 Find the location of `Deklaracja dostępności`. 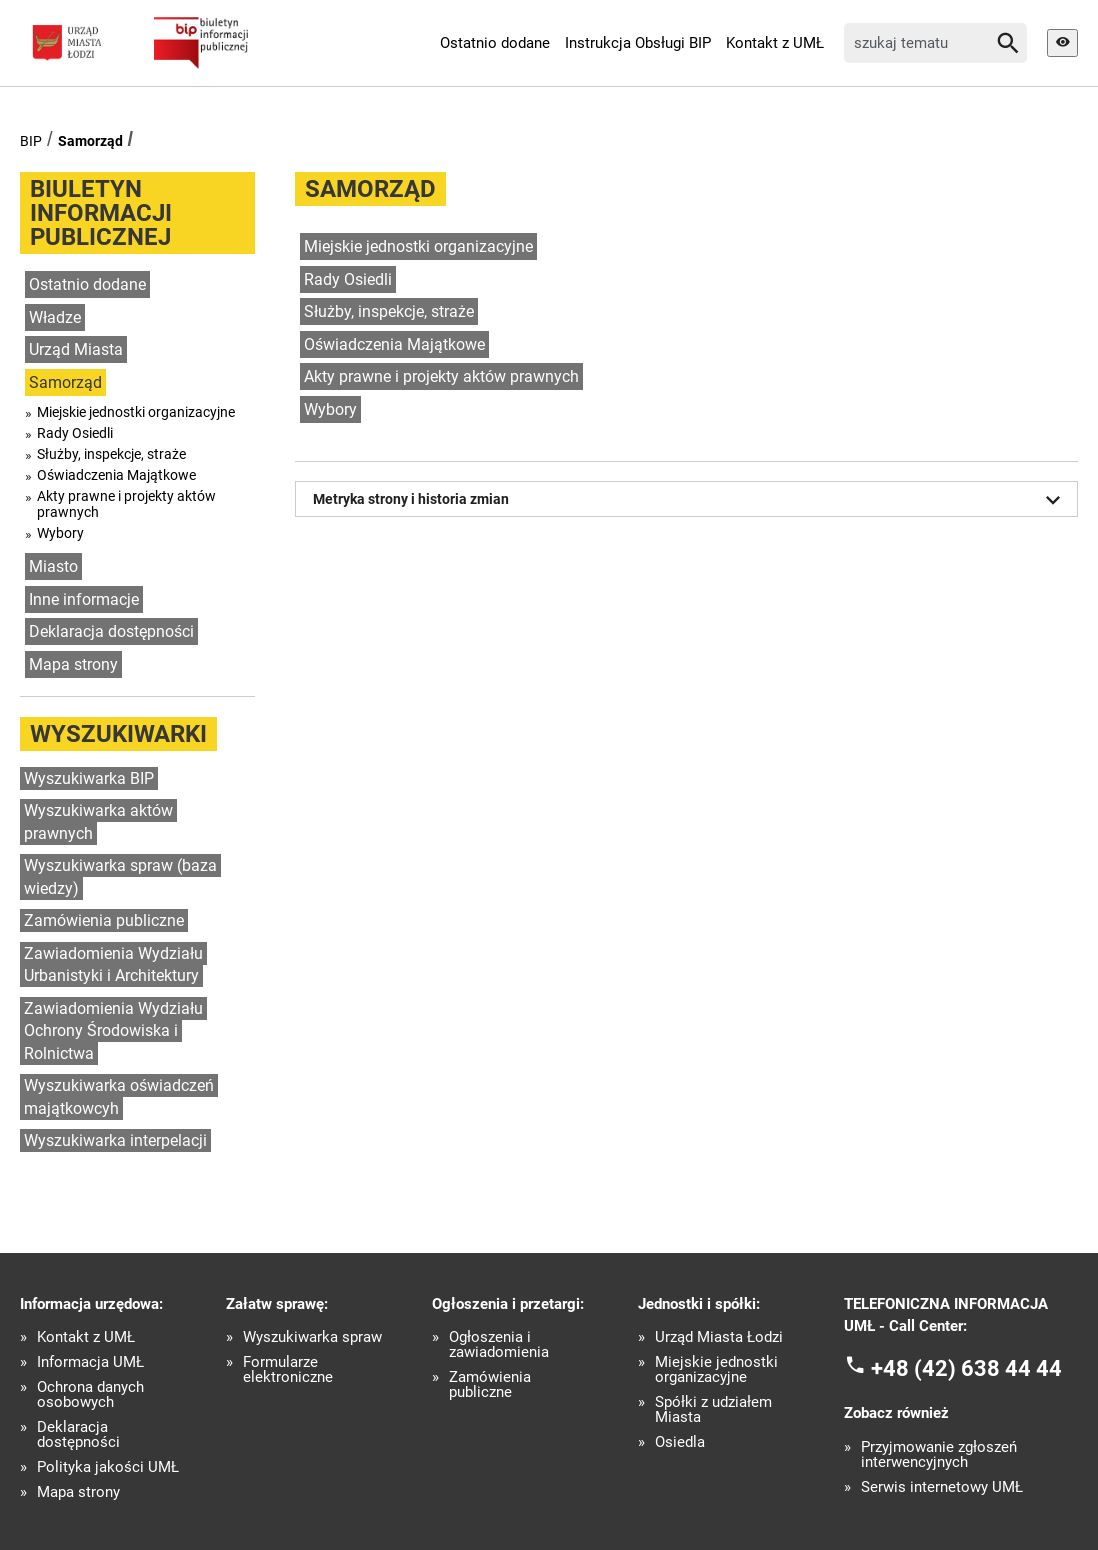

Deklaracja dostępności is located at coordinates (111, 631).